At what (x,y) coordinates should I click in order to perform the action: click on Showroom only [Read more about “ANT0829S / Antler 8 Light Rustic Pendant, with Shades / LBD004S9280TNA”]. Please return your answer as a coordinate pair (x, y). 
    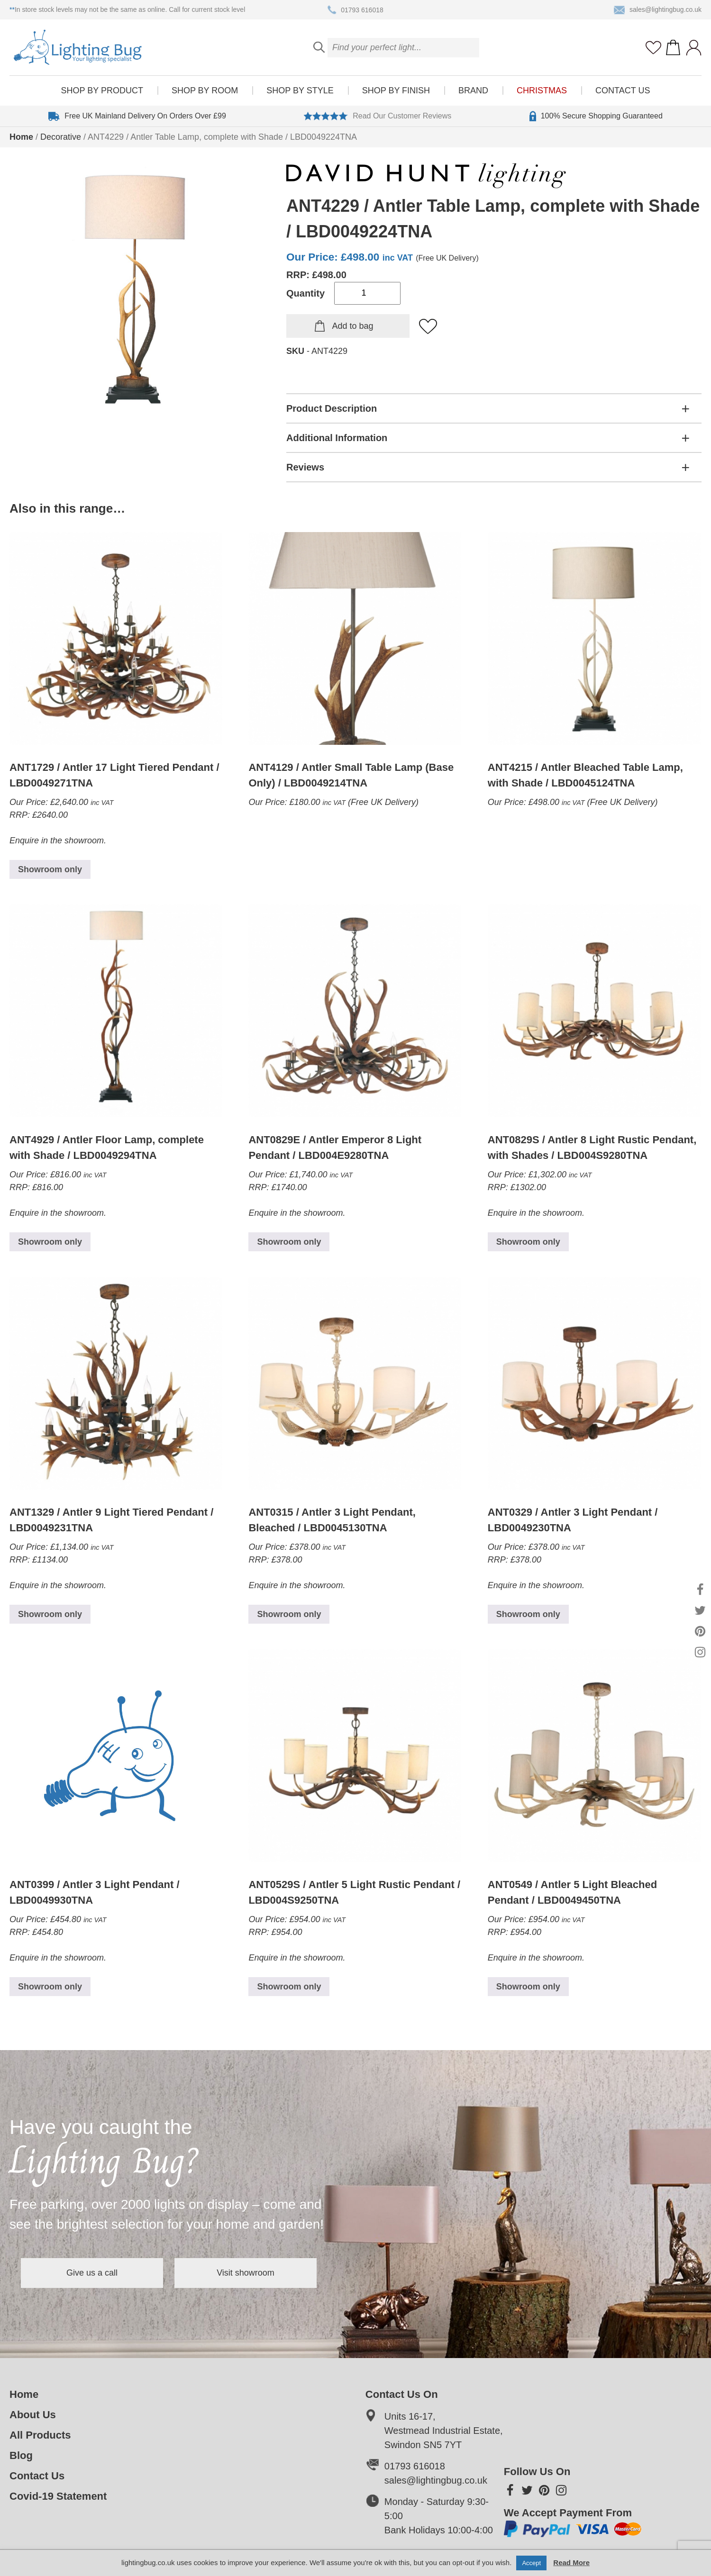
    Looking at the image, I should click on (528, 1242).